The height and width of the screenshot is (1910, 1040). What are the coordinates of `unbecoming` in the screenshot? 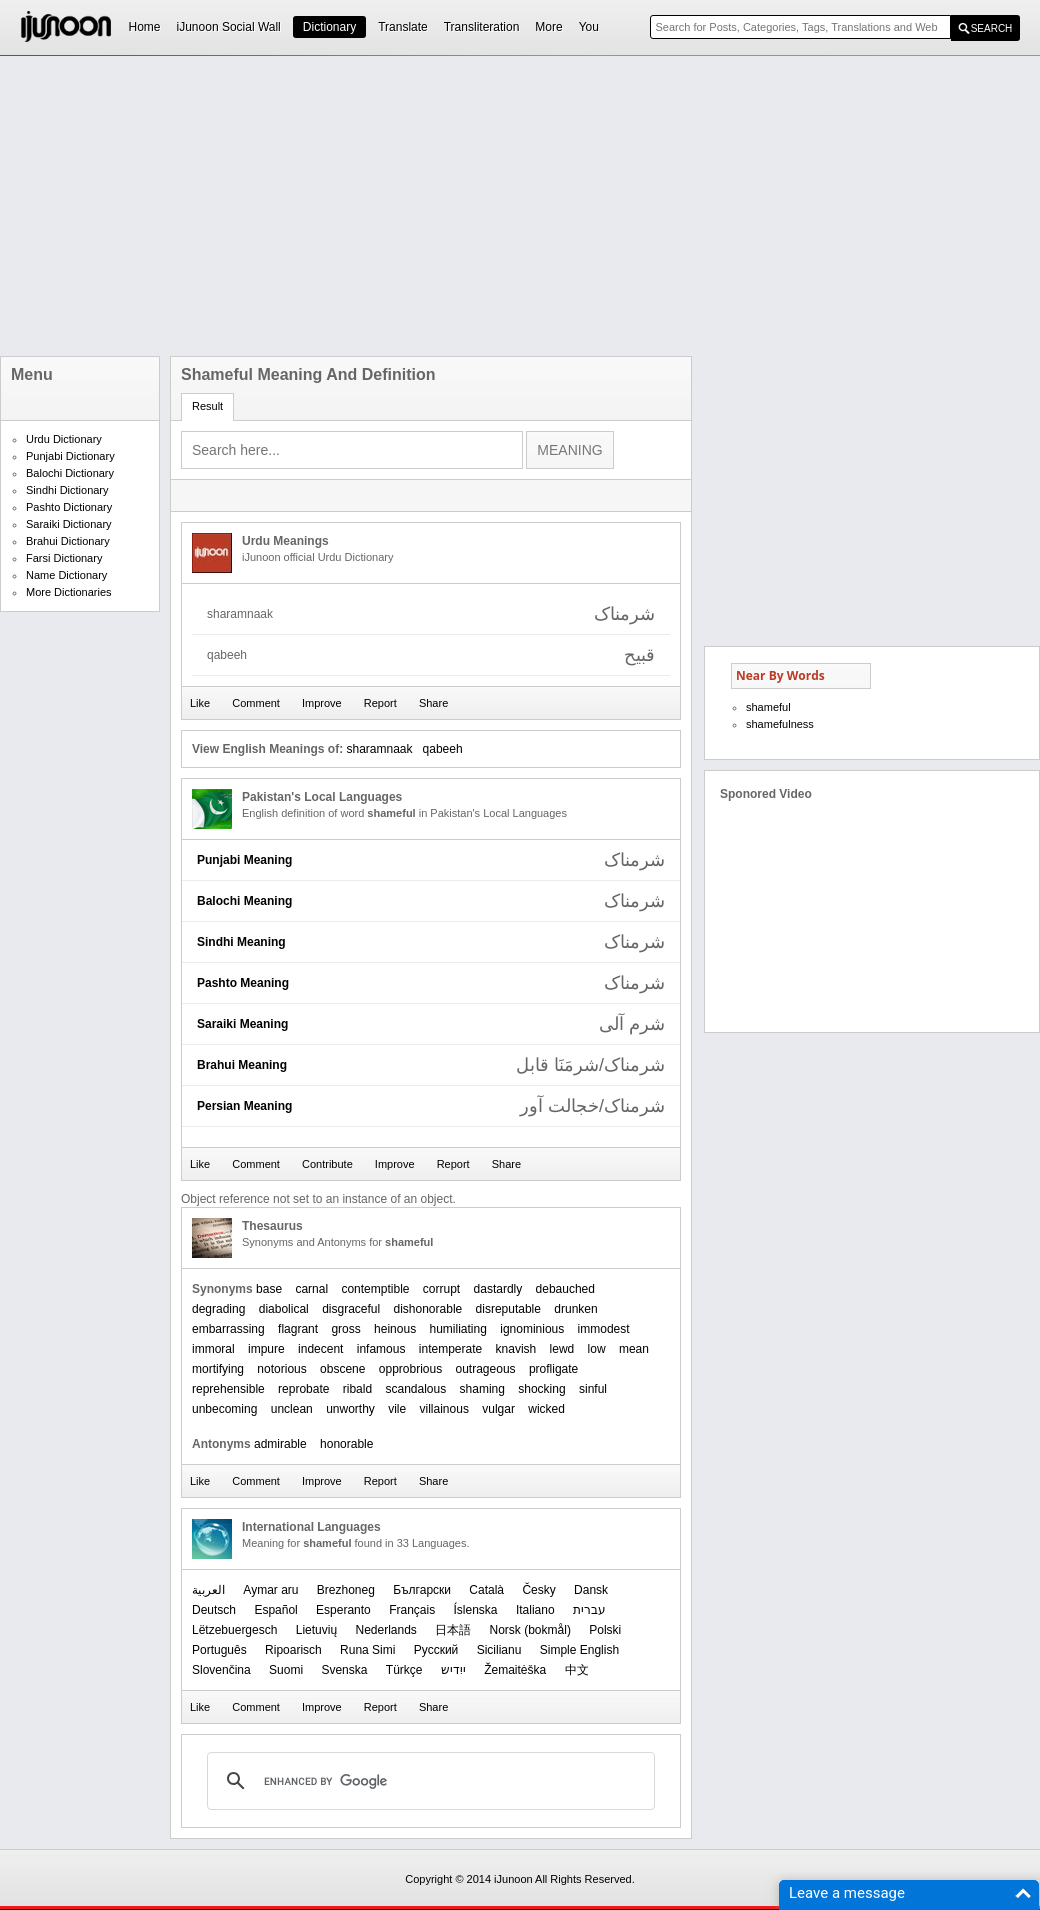 It's located at (224, 1409).